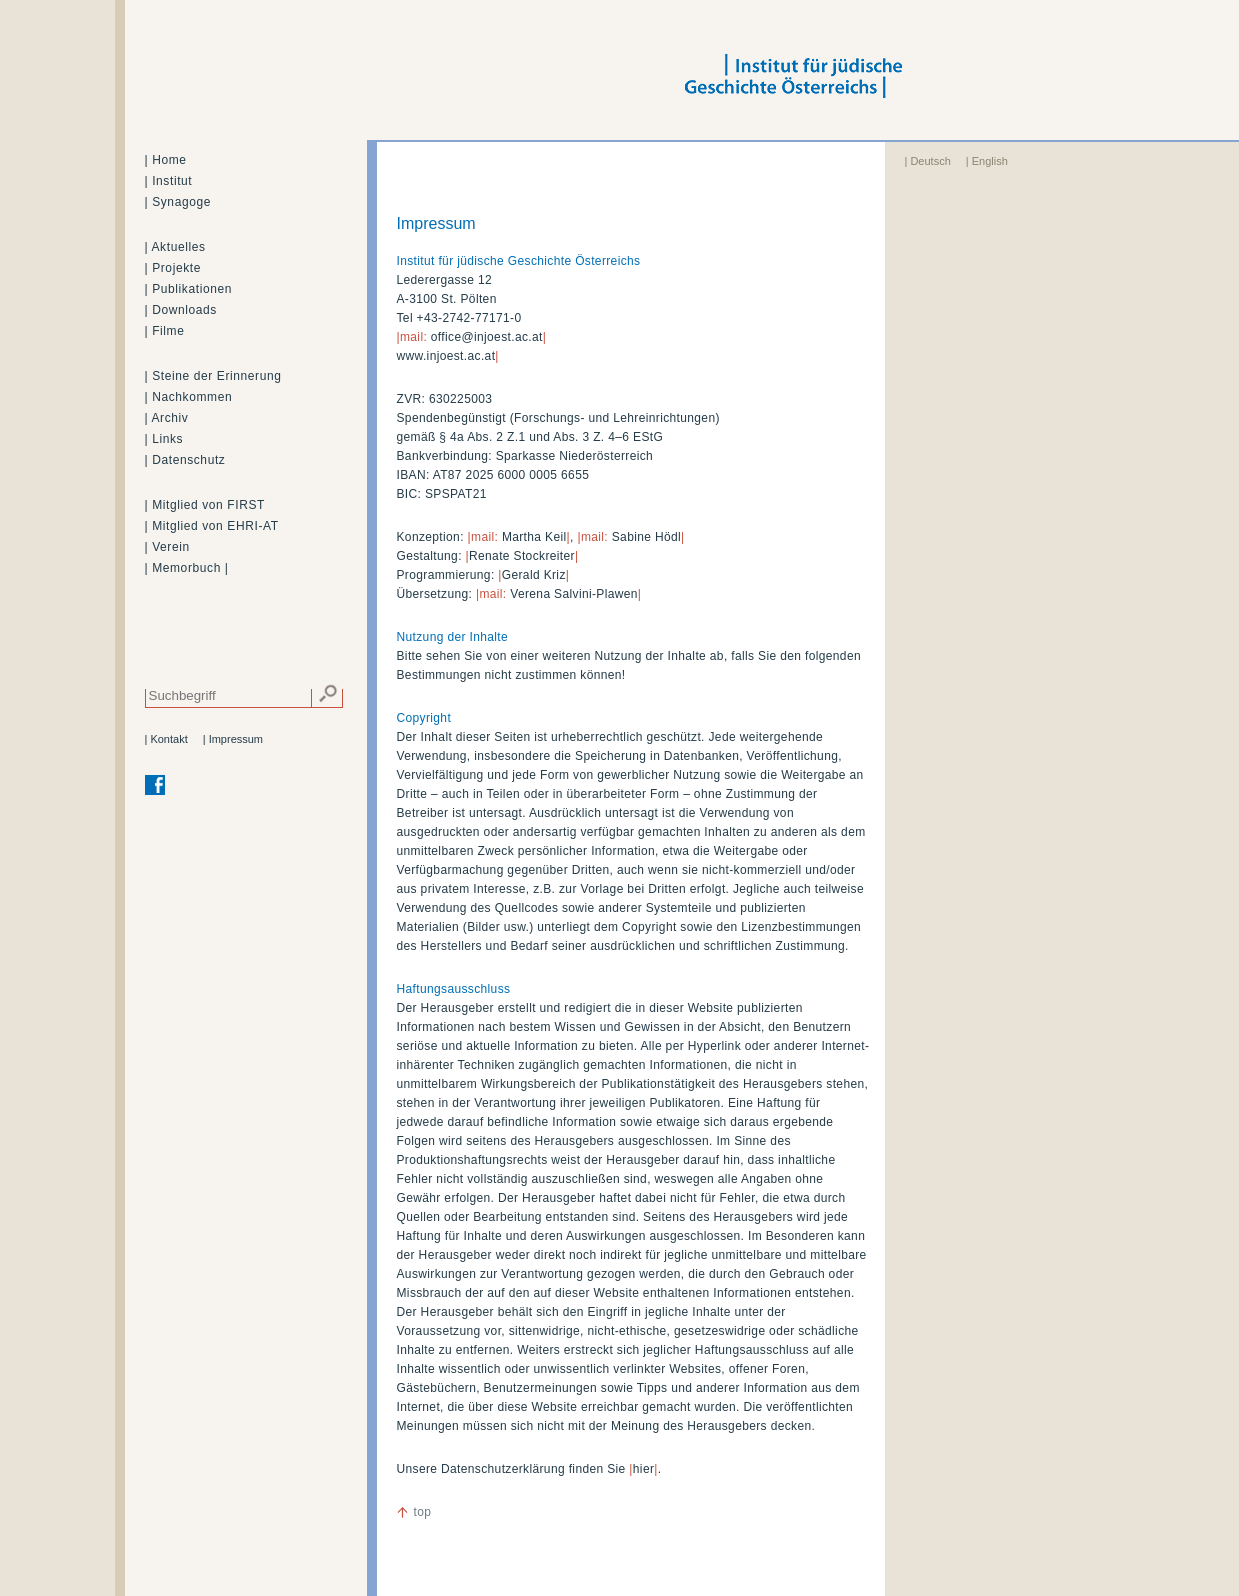 This screenshot has height=1596, width=1239. Describe the element at coordinates (574, 594) in the screenshot. I see `Verena Salvini-Plawen` at that location.